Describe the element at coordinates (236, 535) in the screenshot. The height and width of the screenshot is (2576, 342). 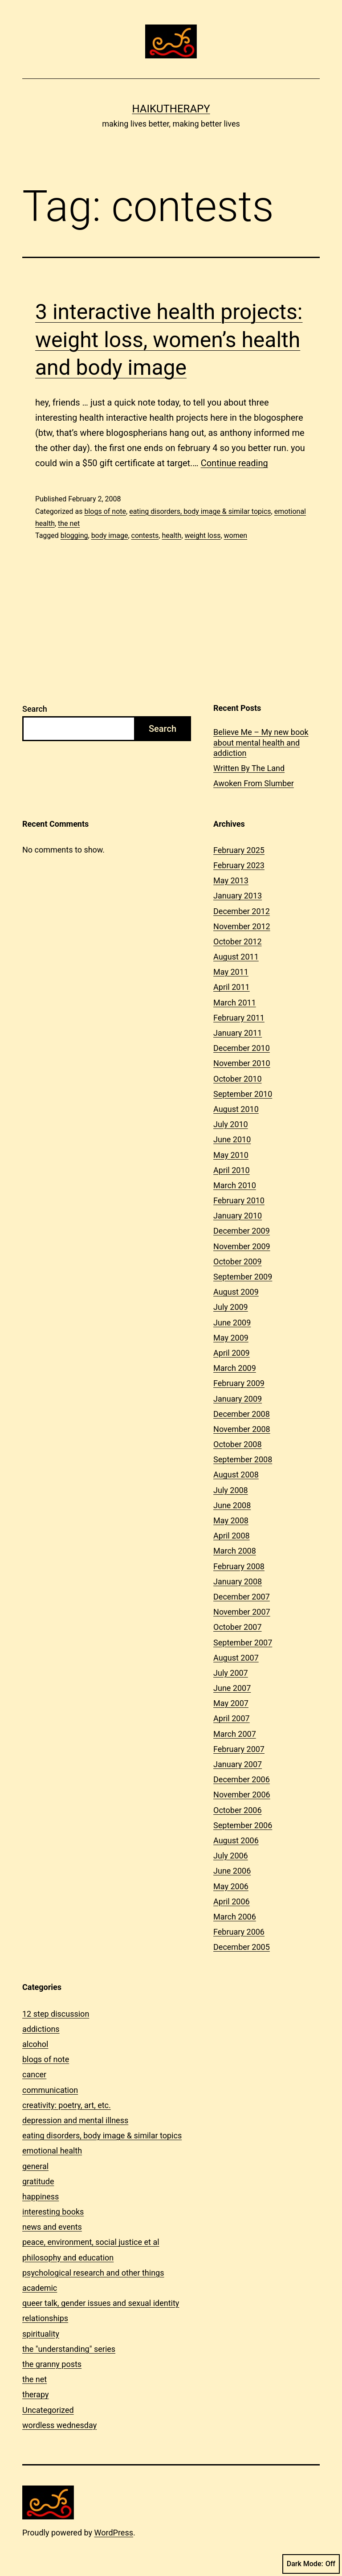
I see `women` at that location.